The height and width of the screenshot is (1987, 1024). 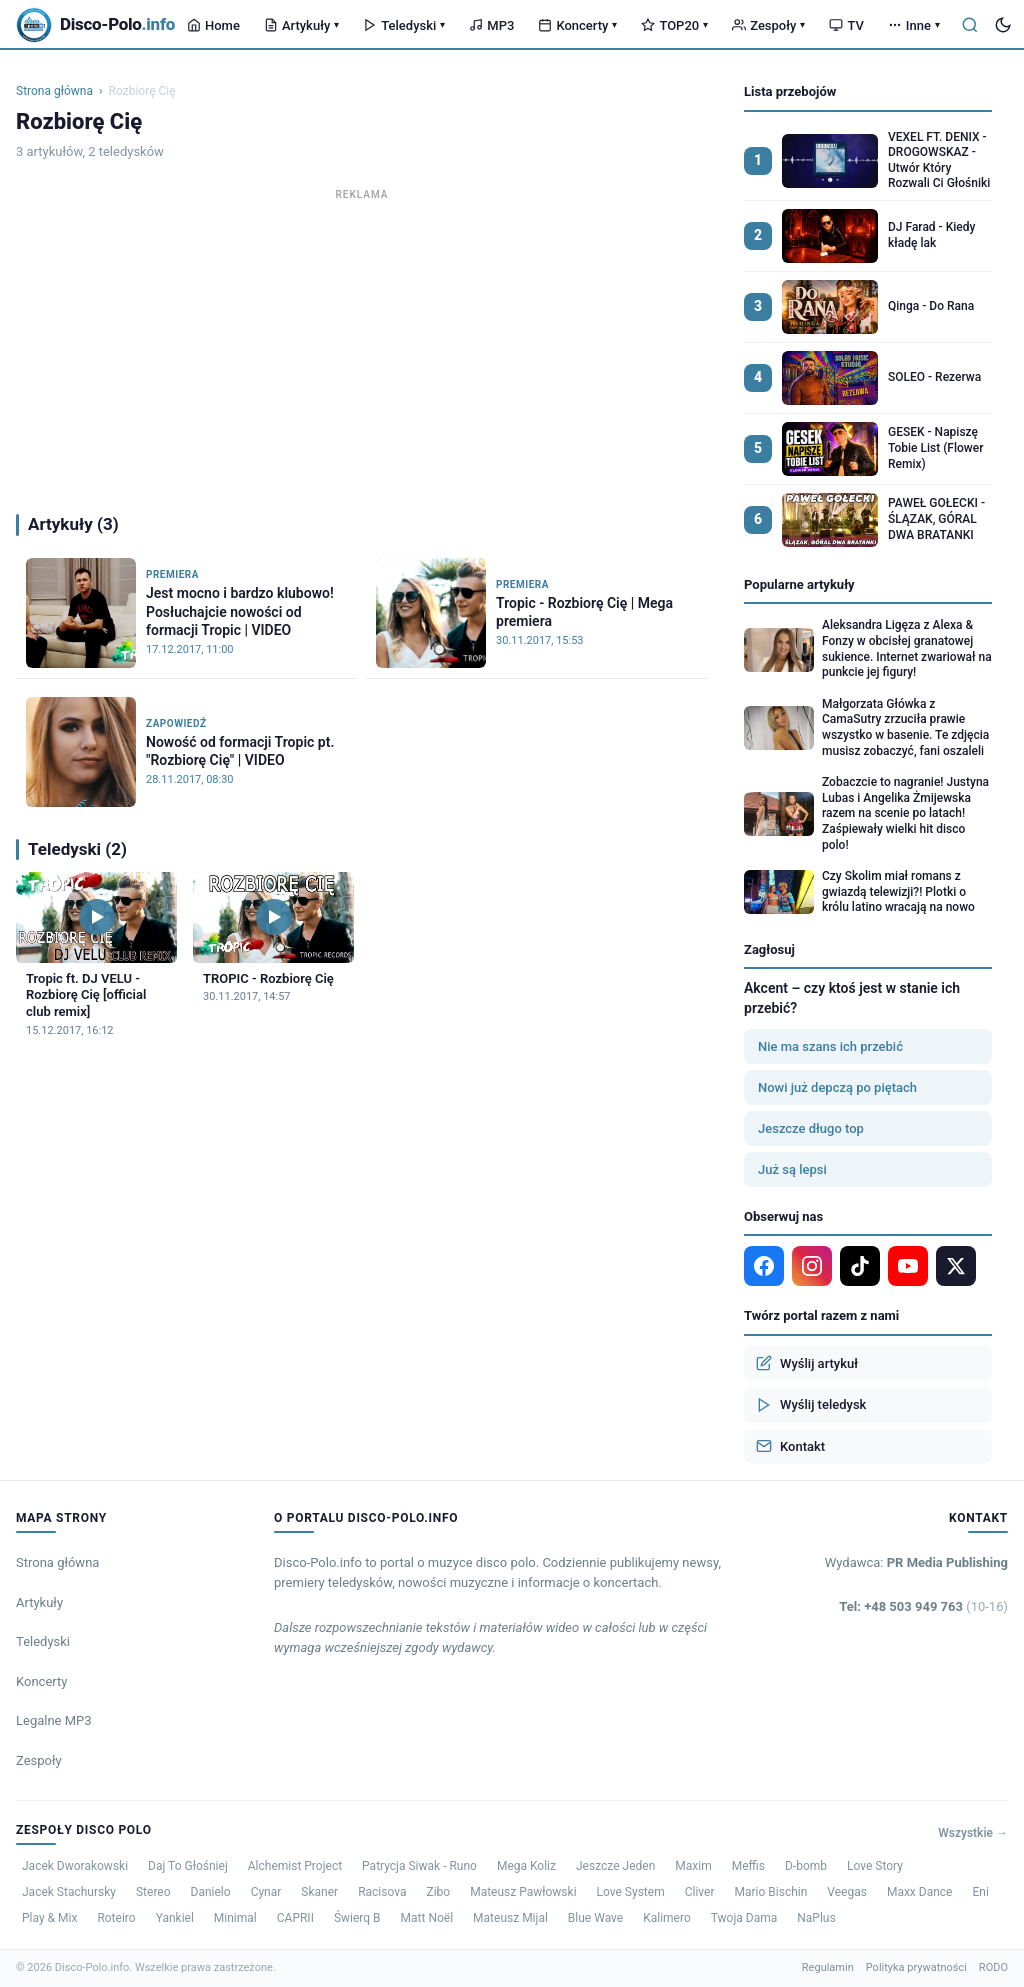 I want to click on Stereo, so click(x=153, y=1892).